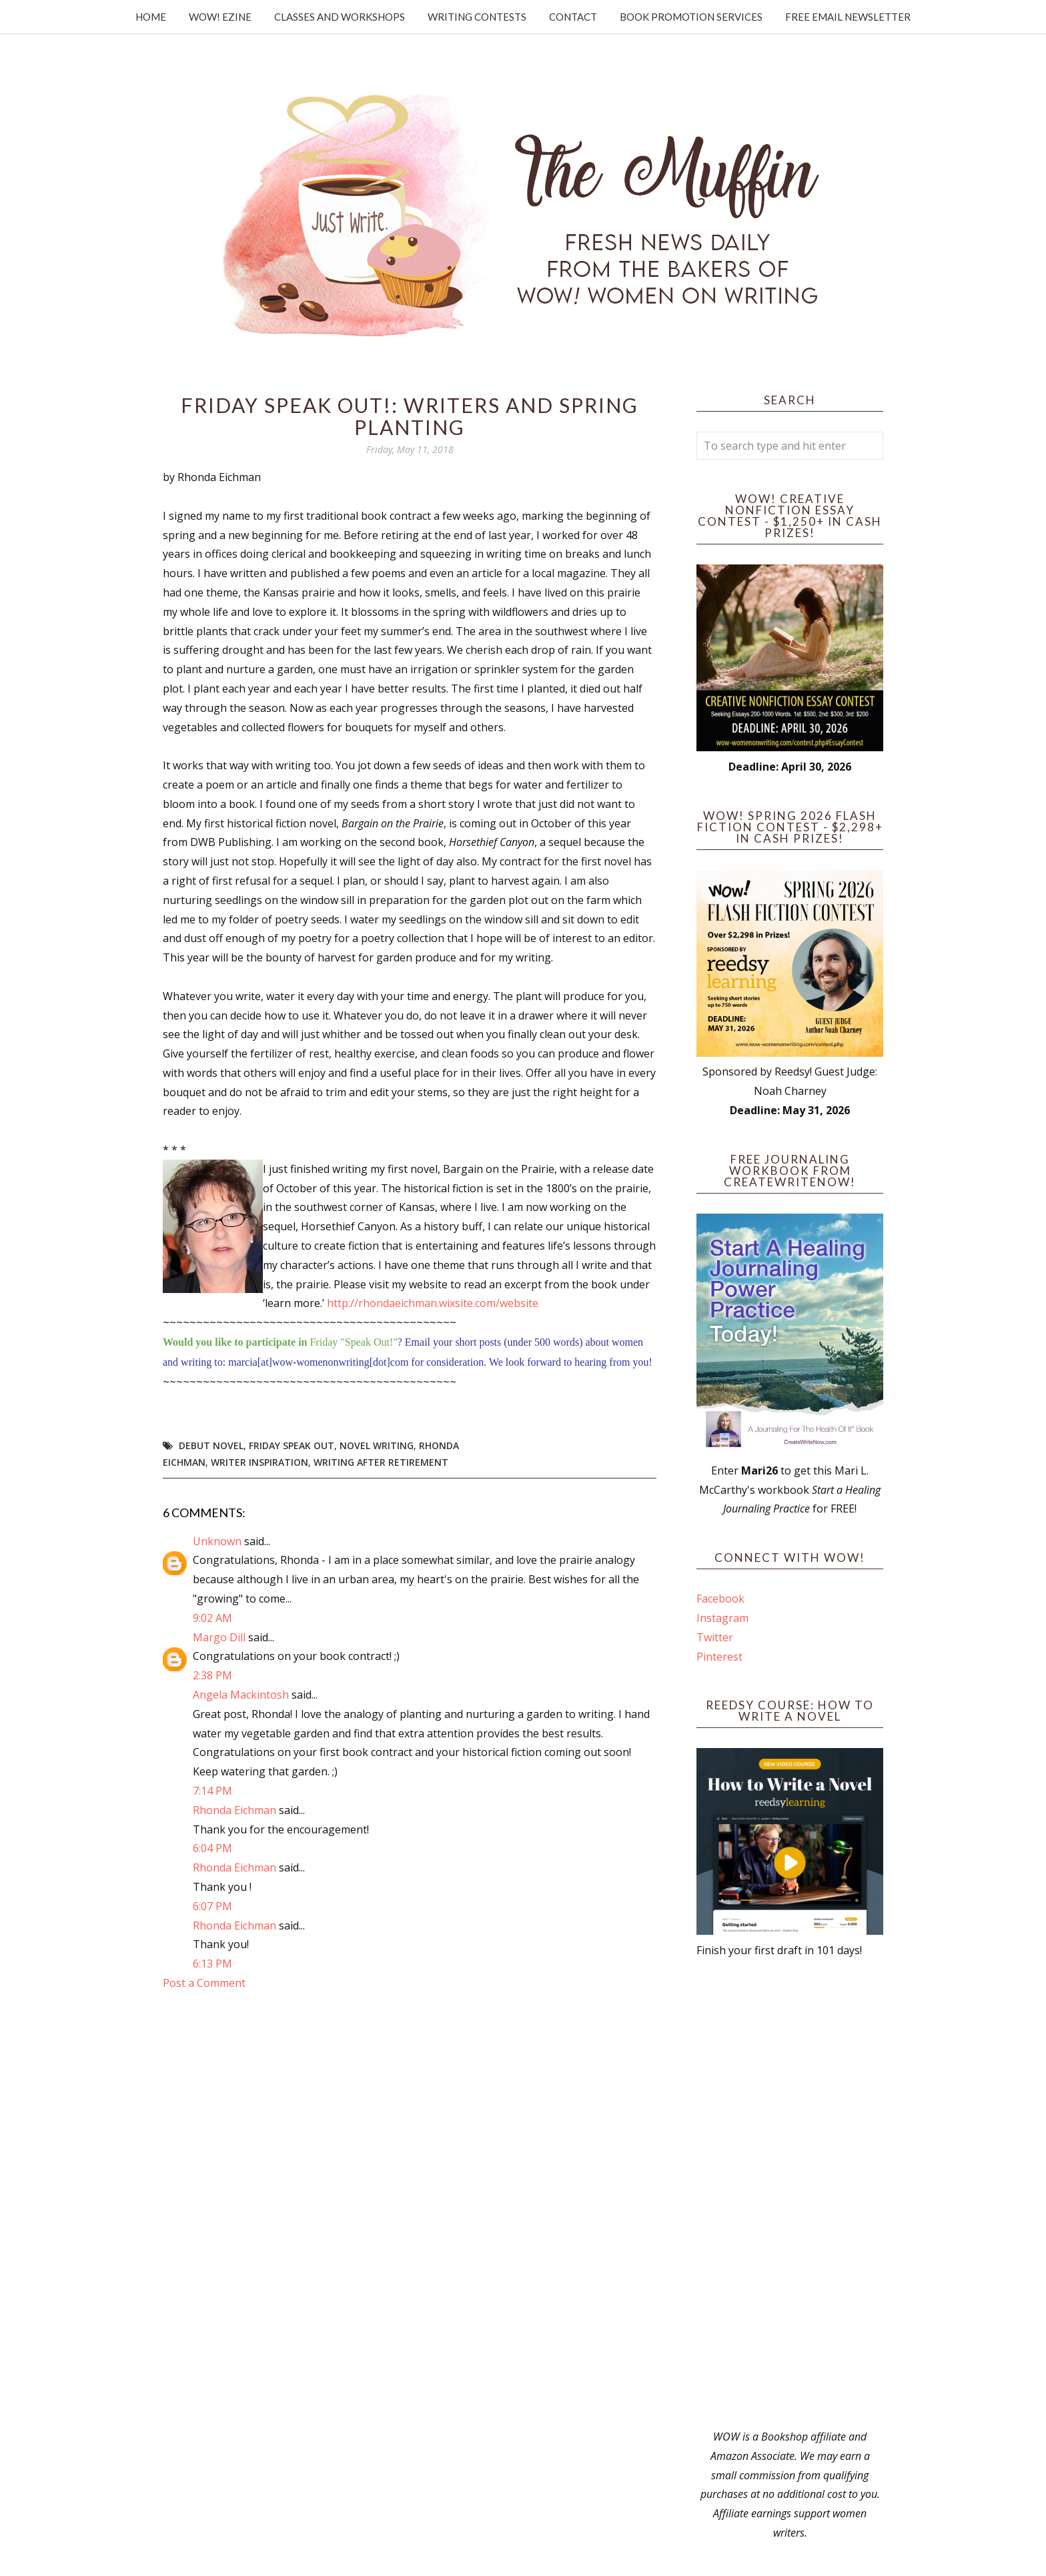  I want to click on 6:07 PM, so click(212, 1906).